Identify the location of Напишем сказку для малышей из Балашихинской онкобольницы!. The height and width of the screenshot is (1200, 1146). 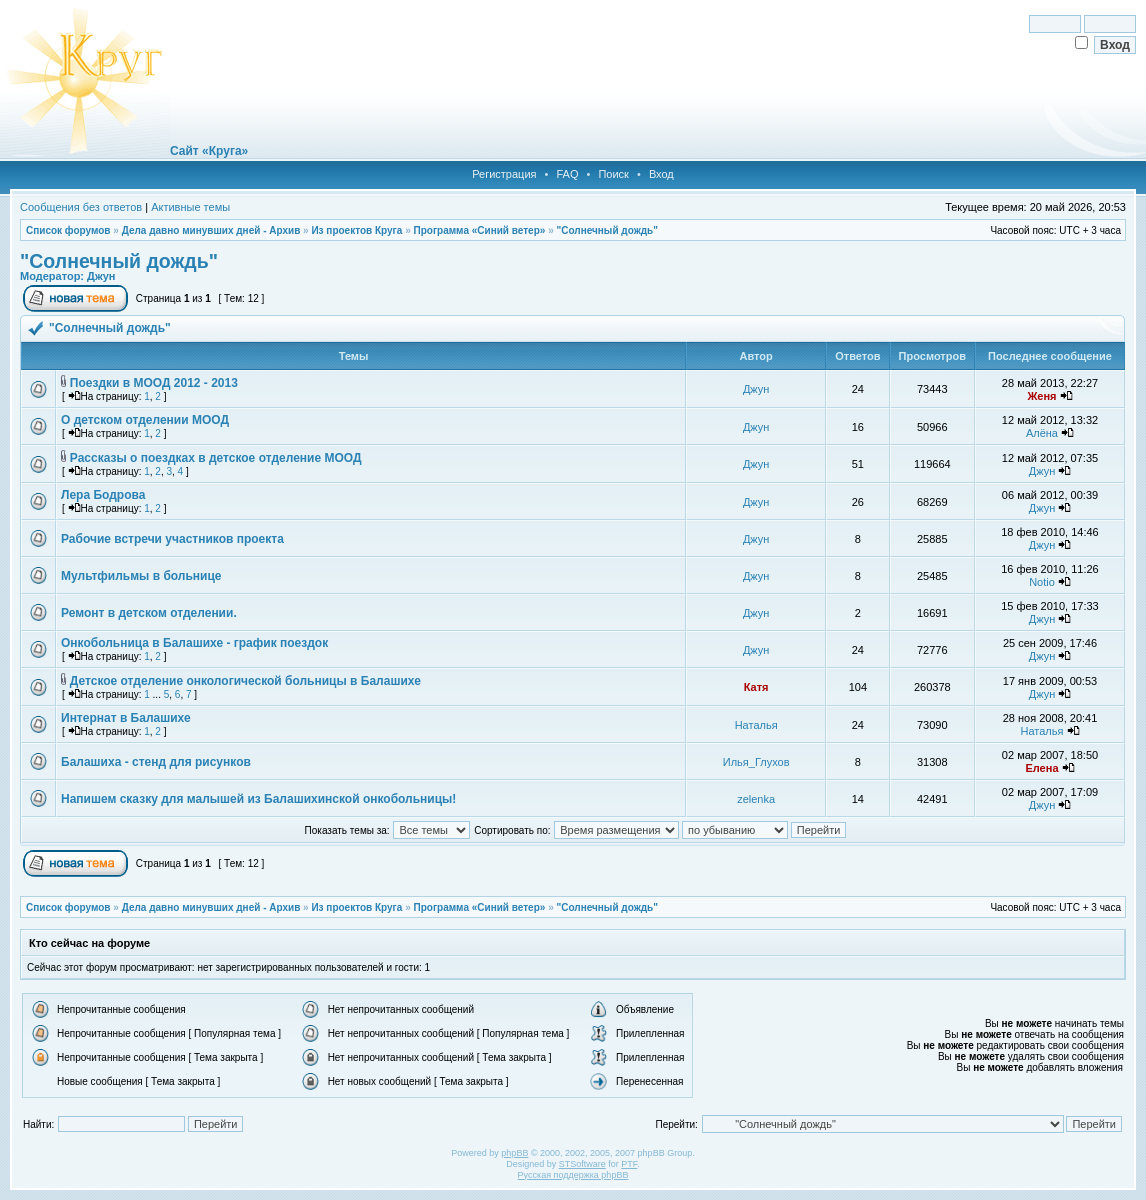
(258, 799).